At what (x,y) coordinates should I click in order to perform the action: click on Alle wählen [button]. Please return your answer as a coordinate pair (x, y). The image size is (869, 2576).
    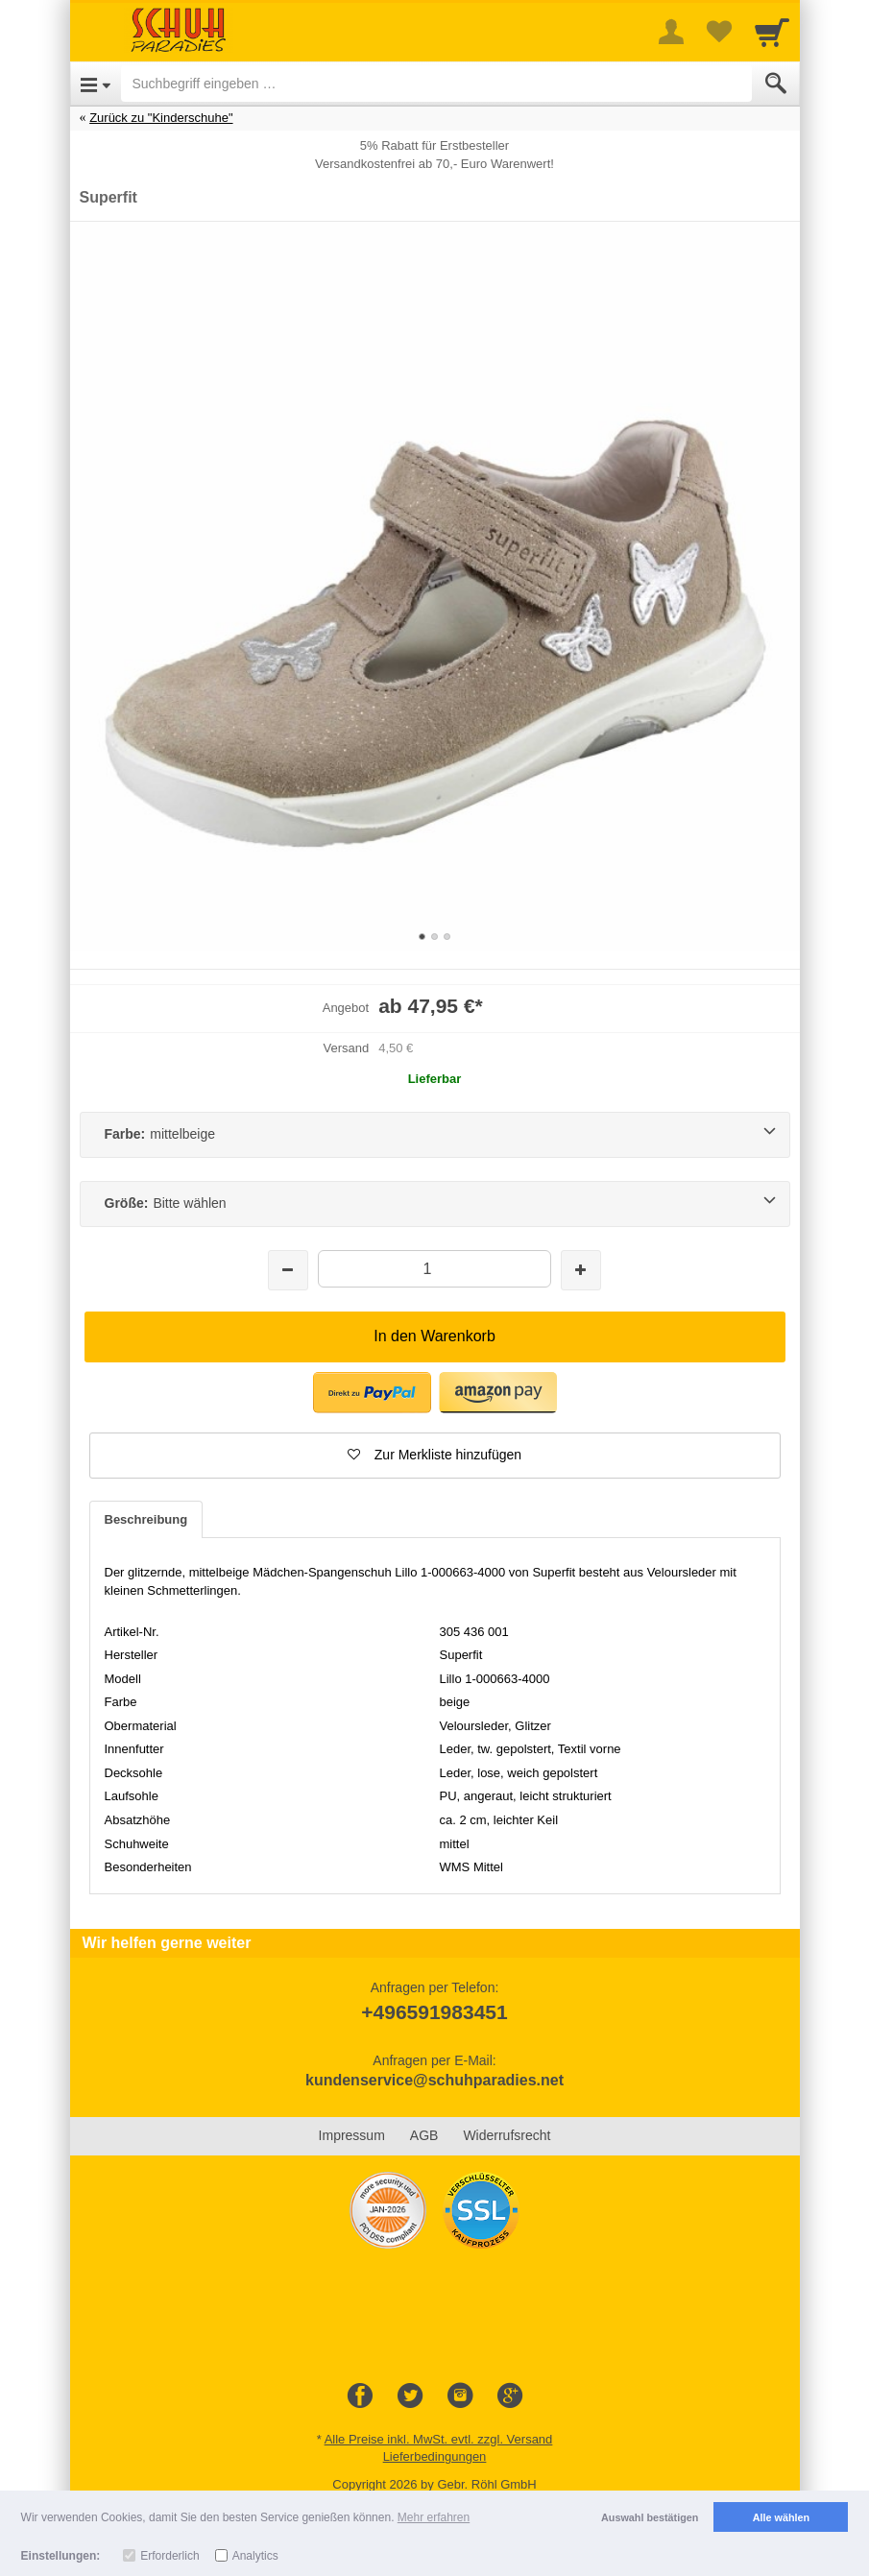
    Looking at the image, I should click on (781, 2517).